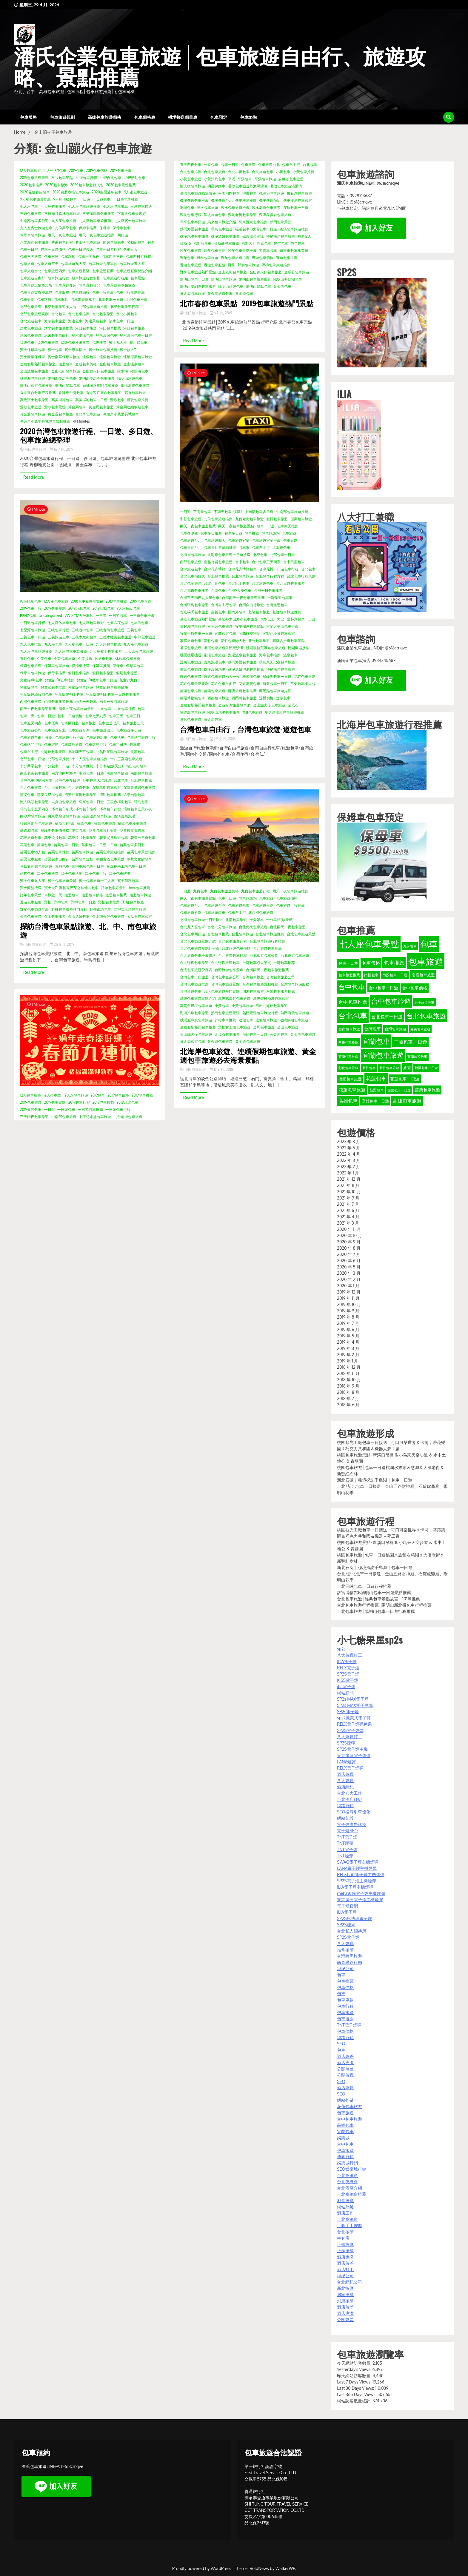 The width and height of the screenshot is (468, 2576). I want to click on 泡湯包車旅遊, so click(214, 655).